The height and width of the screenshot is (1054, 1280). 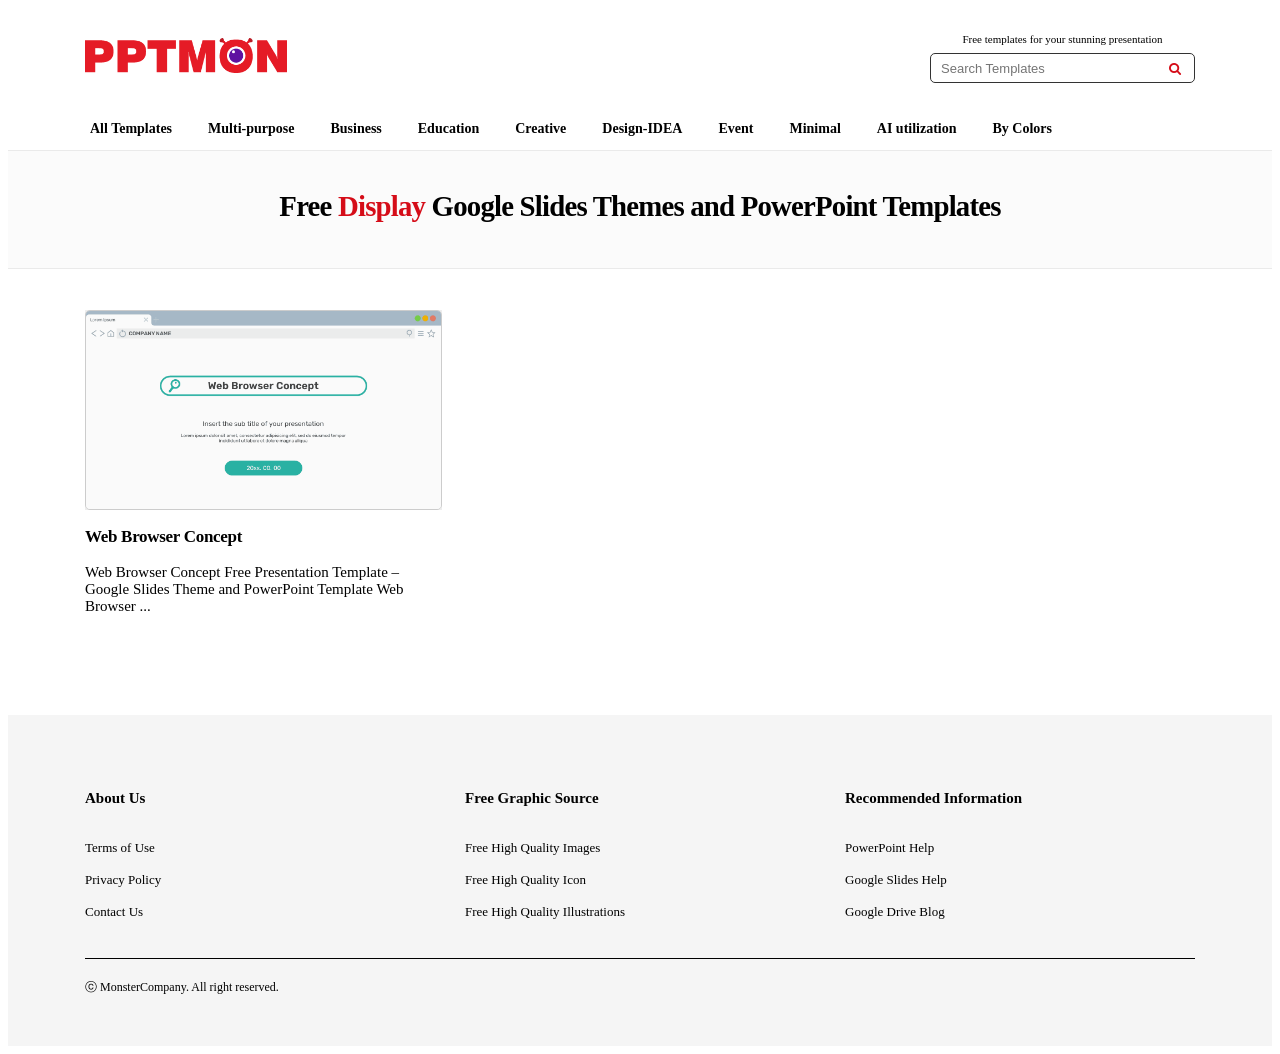 I want to click on Free High Quality Illustrations, so click(x=545, y=911).